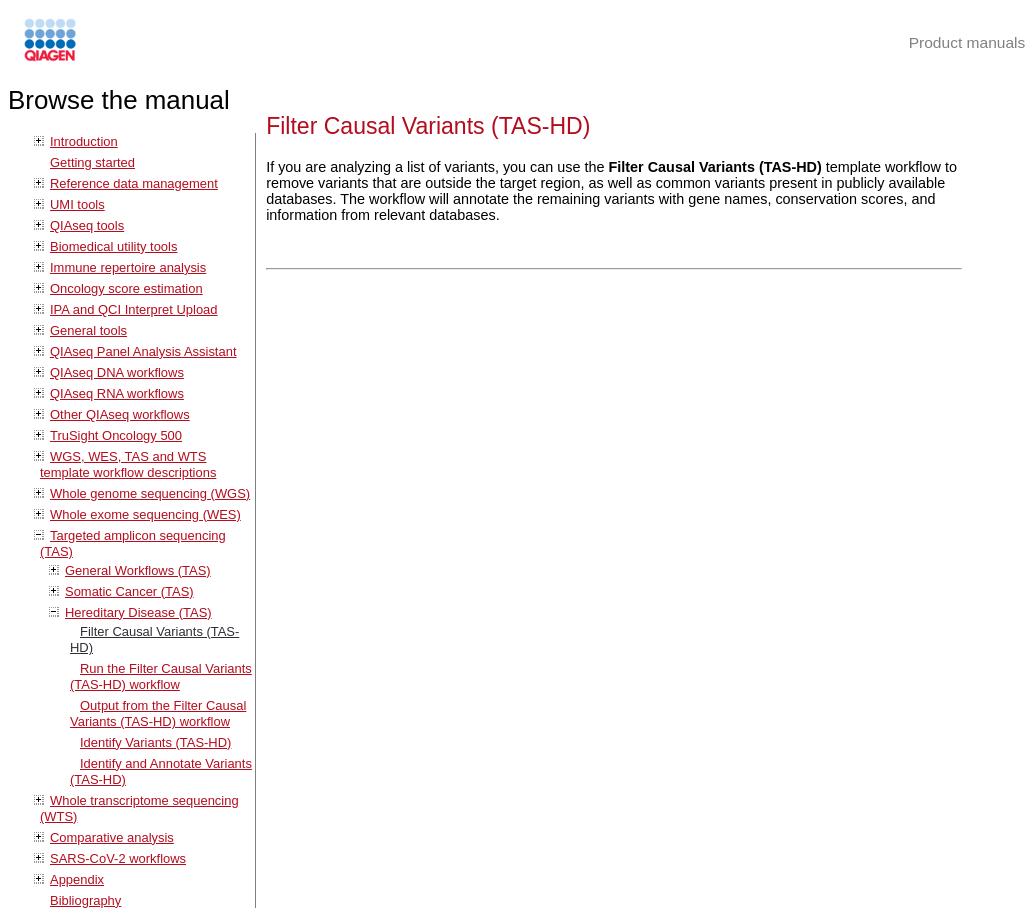 The height and width of the screenshot is (922, 1034). I want to click on Other QIAseq workflows, so click(120, 414).